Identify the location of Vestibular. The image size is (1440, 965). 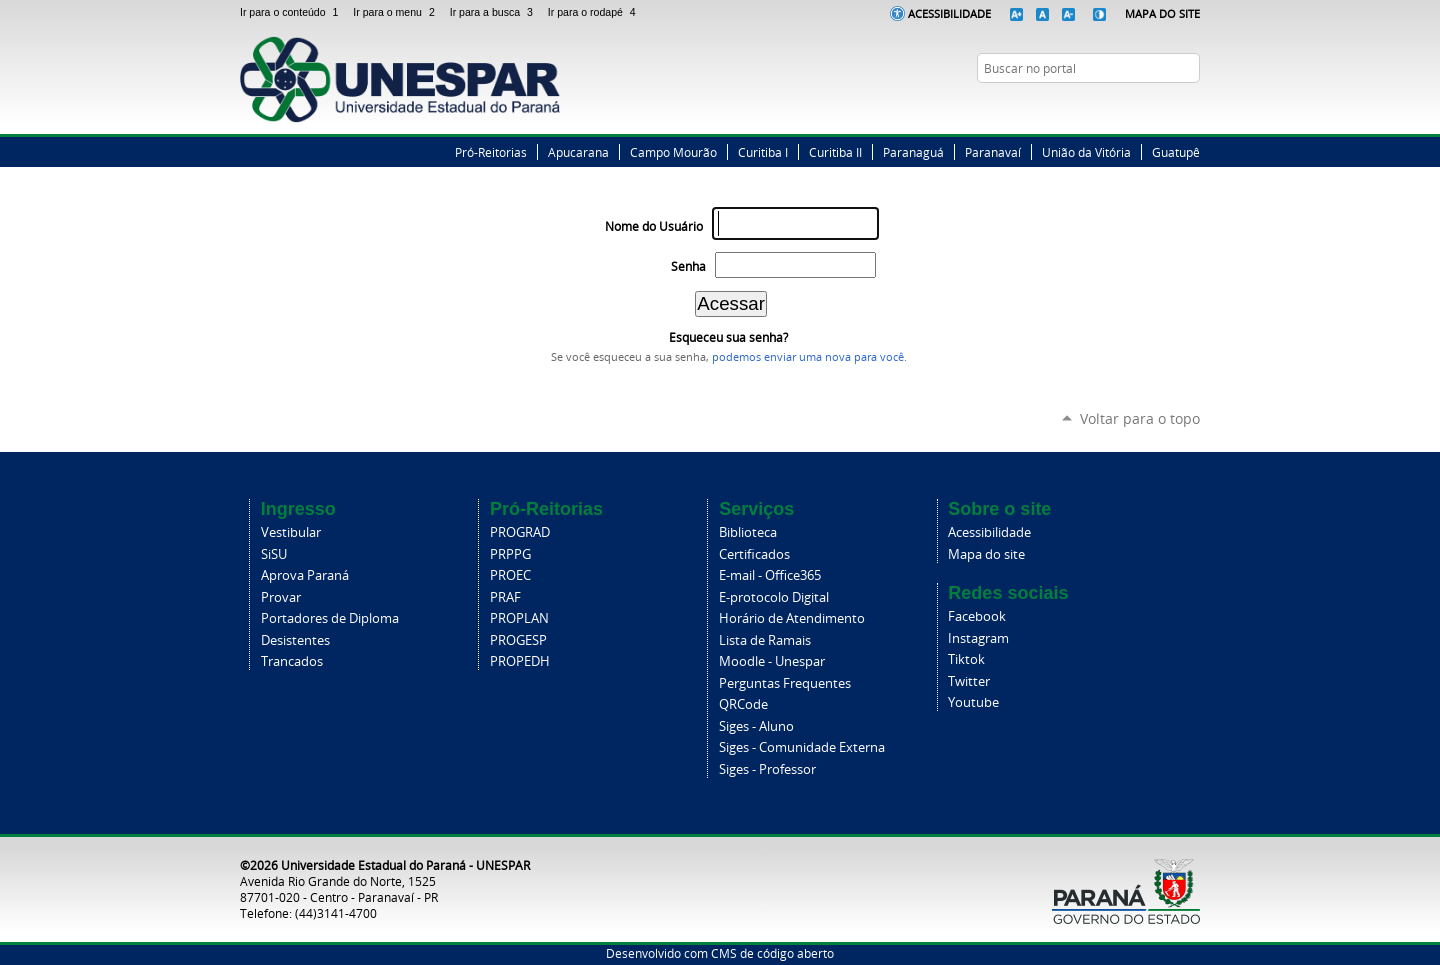
(291, 532).